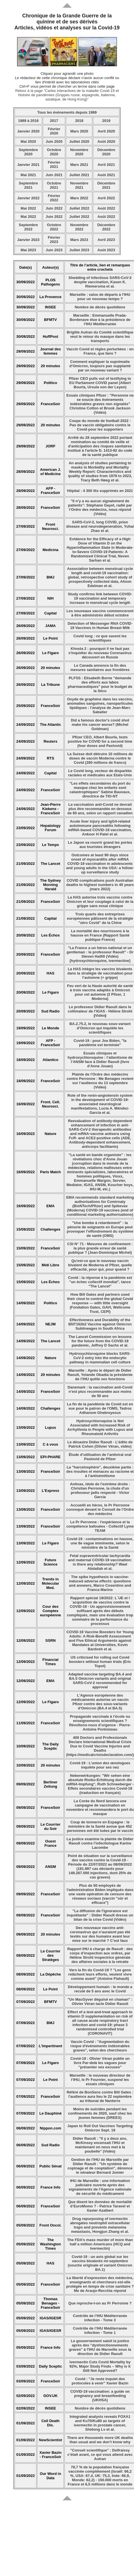 Image resolution: width=134 pixels, height=2576 pixels. What do you see at coordinates (100, 2366) in the screenshot?
I see `Ivermectin Cuts Covid Mortality by 92%, Major Study Finds – Why is it Still Not Approved?` at bounding box center [100, 2366].